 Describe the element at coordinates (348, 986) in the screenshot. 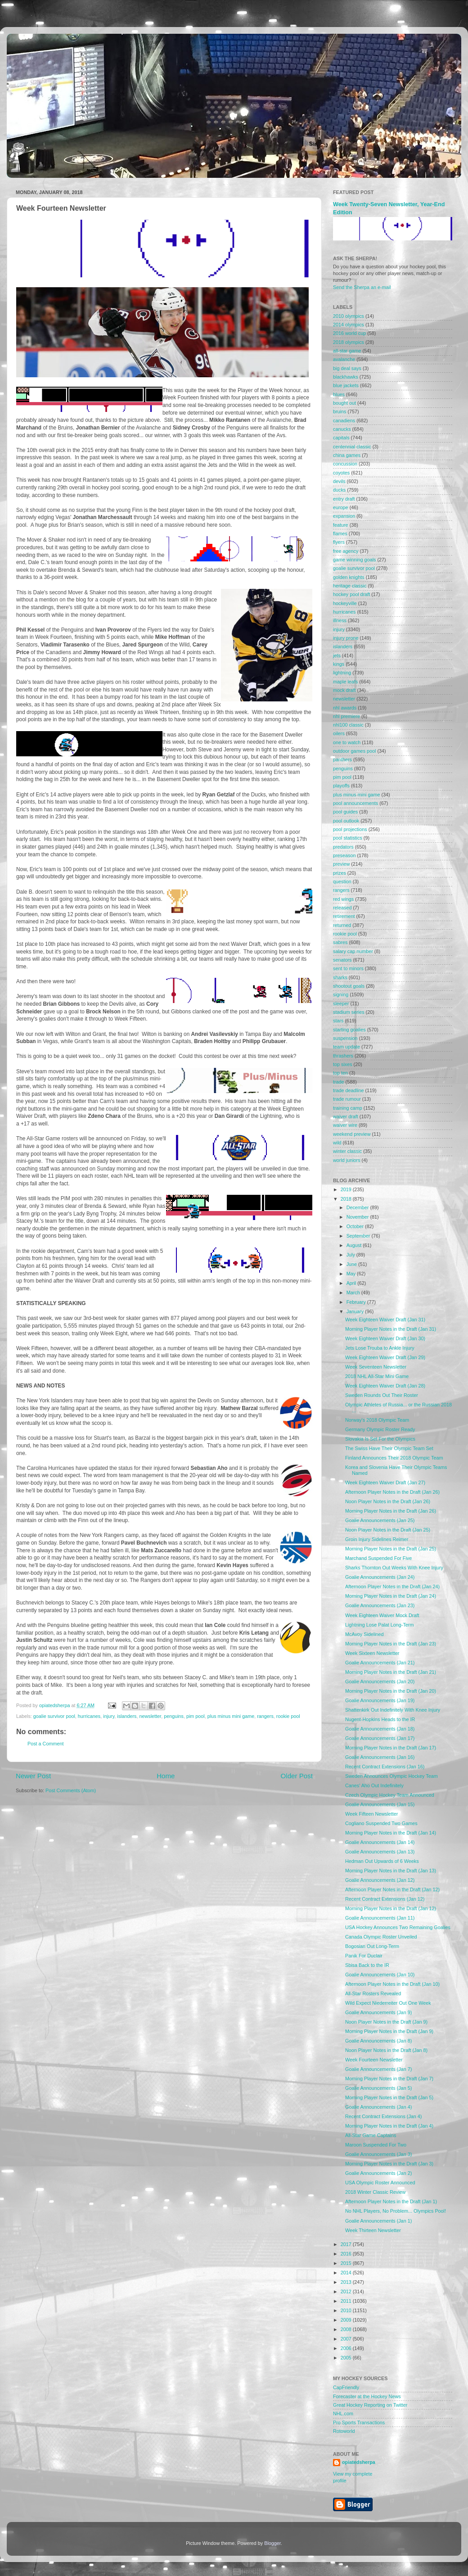

I see `shootout goals` at that location.